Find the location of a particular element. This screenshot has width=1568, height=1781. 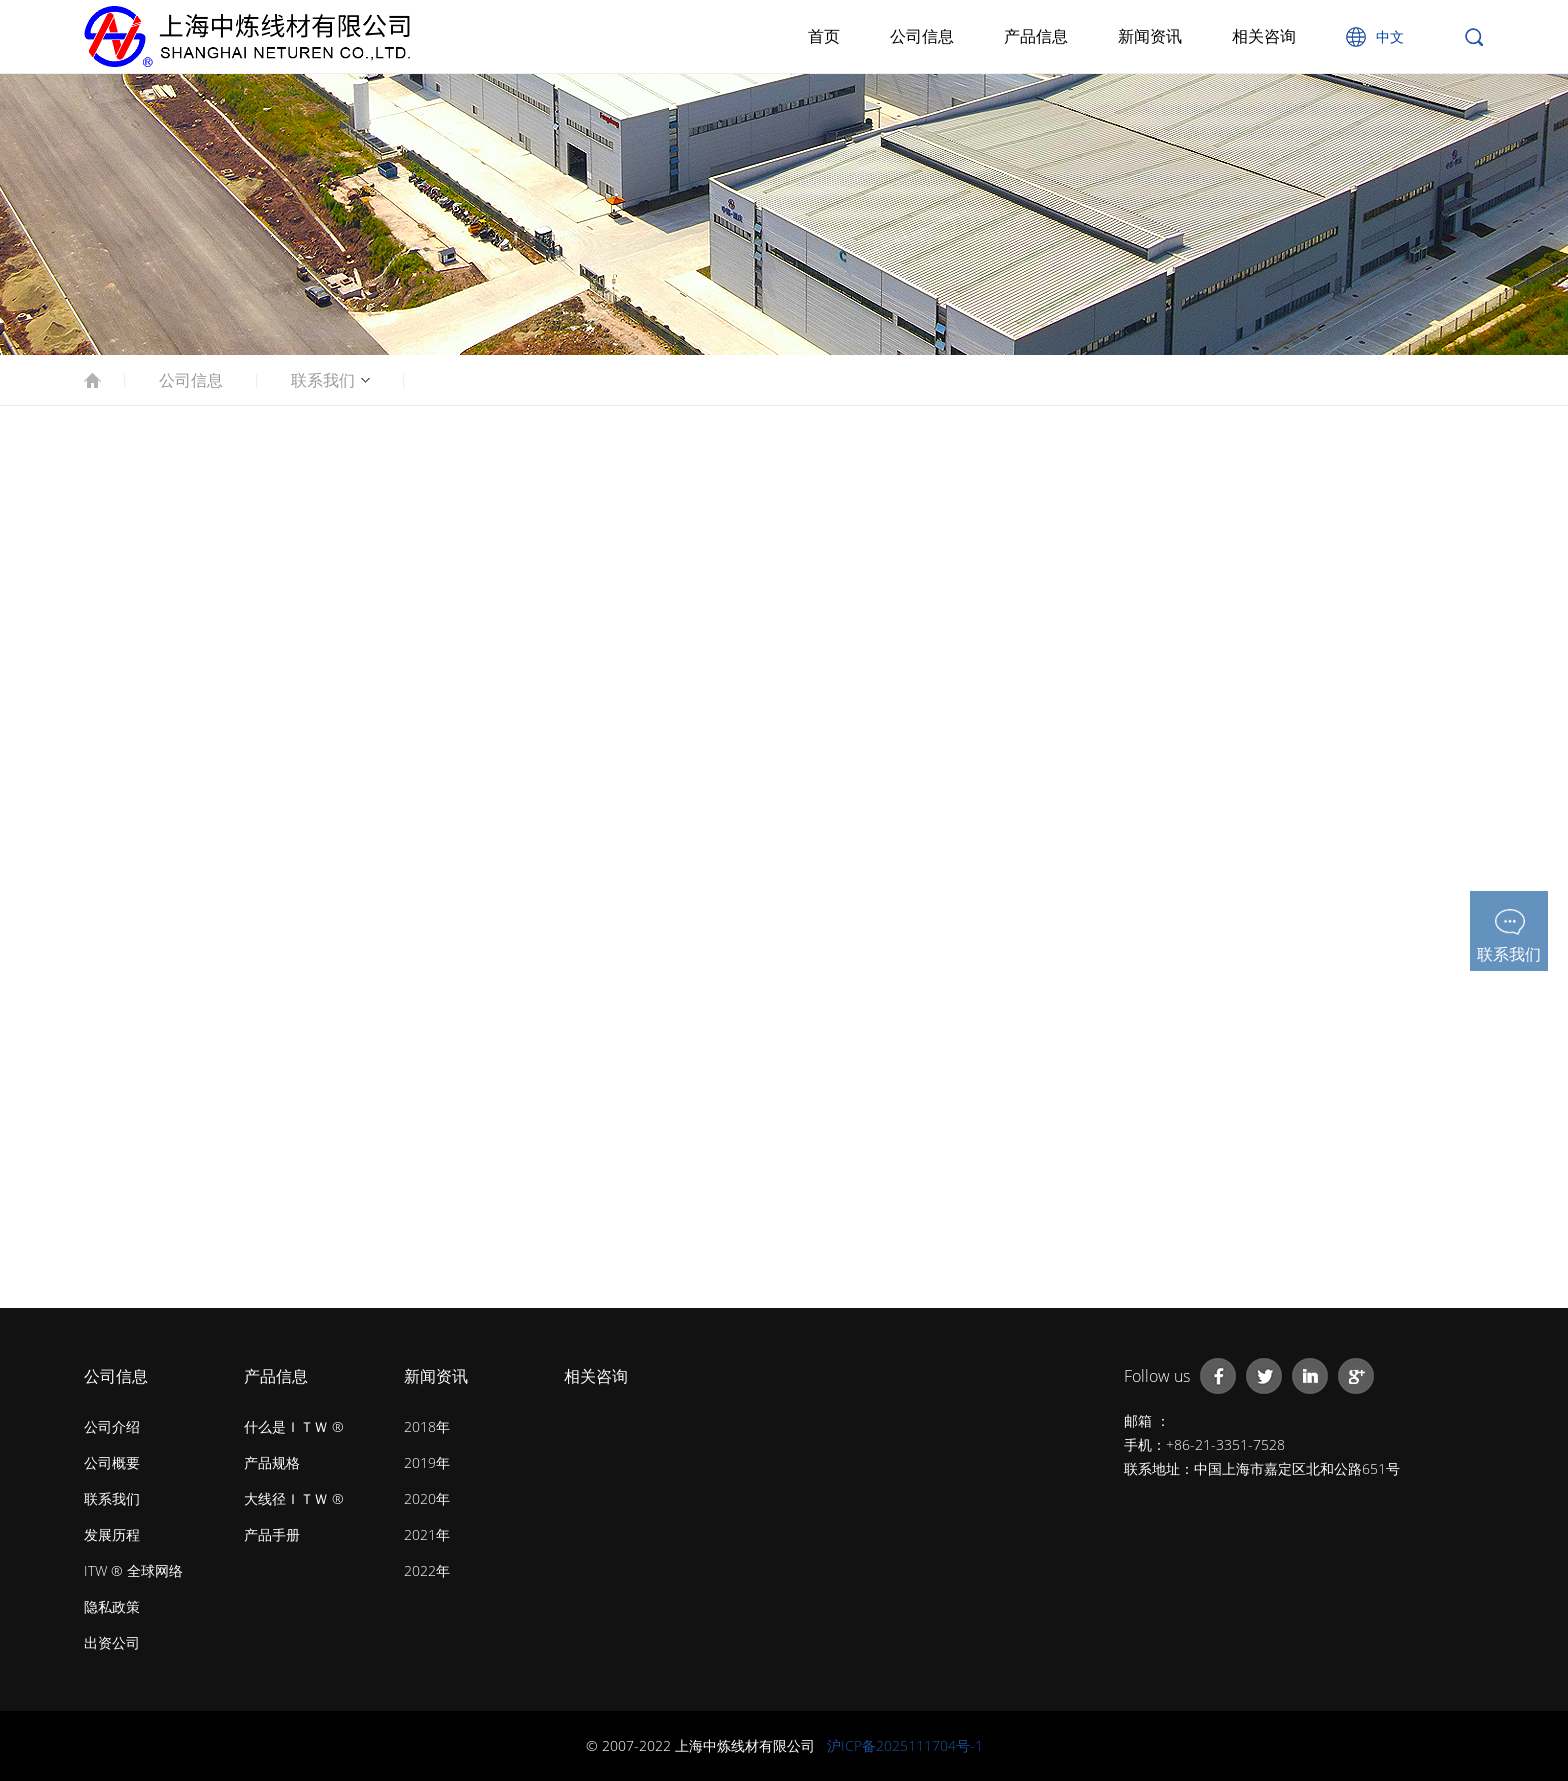

产品规格 is located at coordinates (272, 1462).